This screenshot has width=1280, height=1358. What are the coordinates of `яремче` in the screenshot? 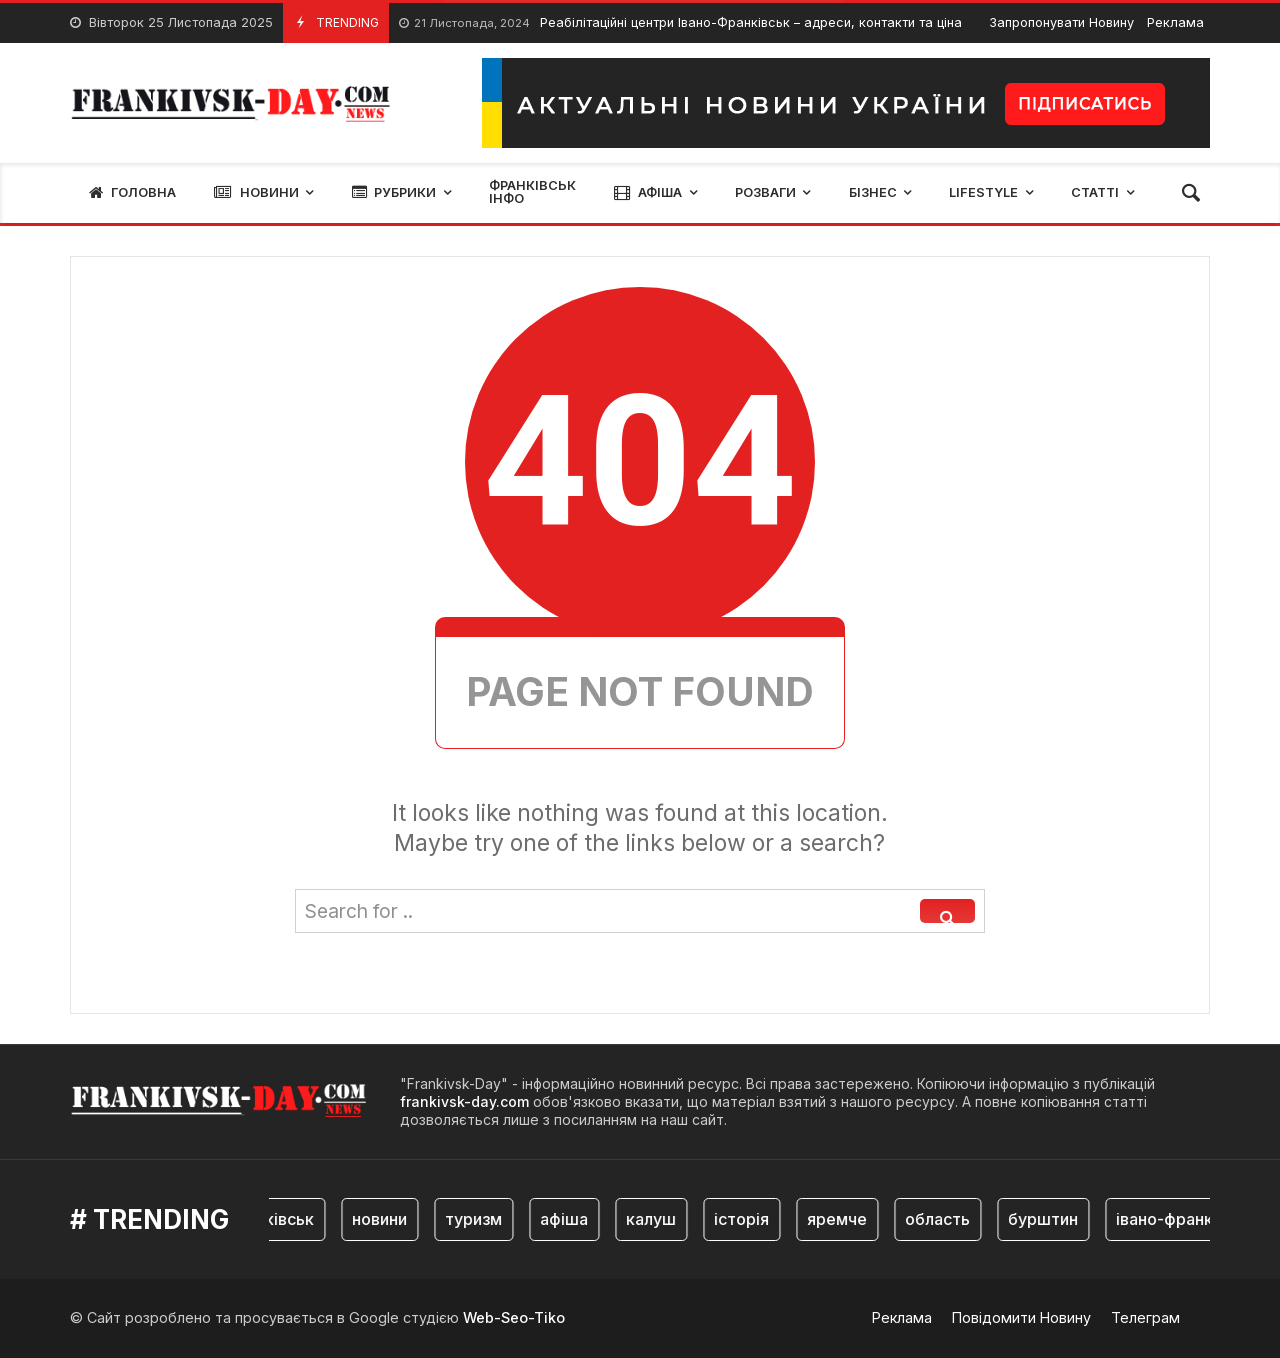 It's located at (841, 1219).